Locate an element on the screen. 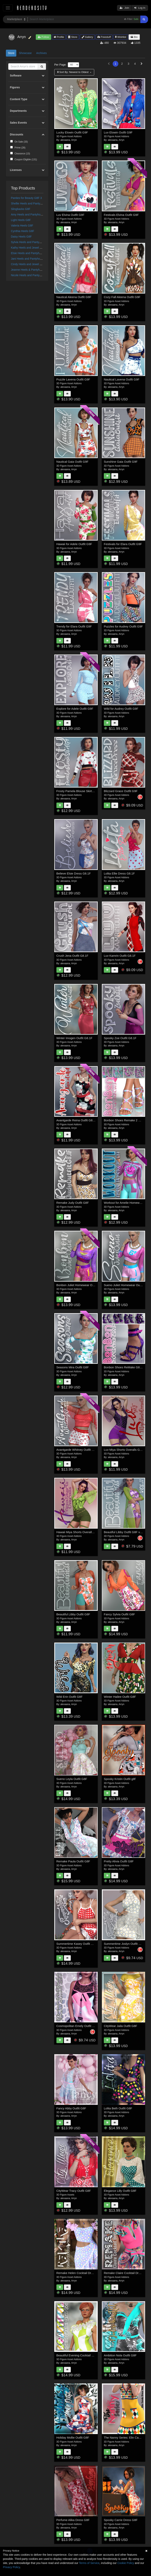 This screenshot has height=2576, width=151. Showcase is located at coordinates (25, 53).